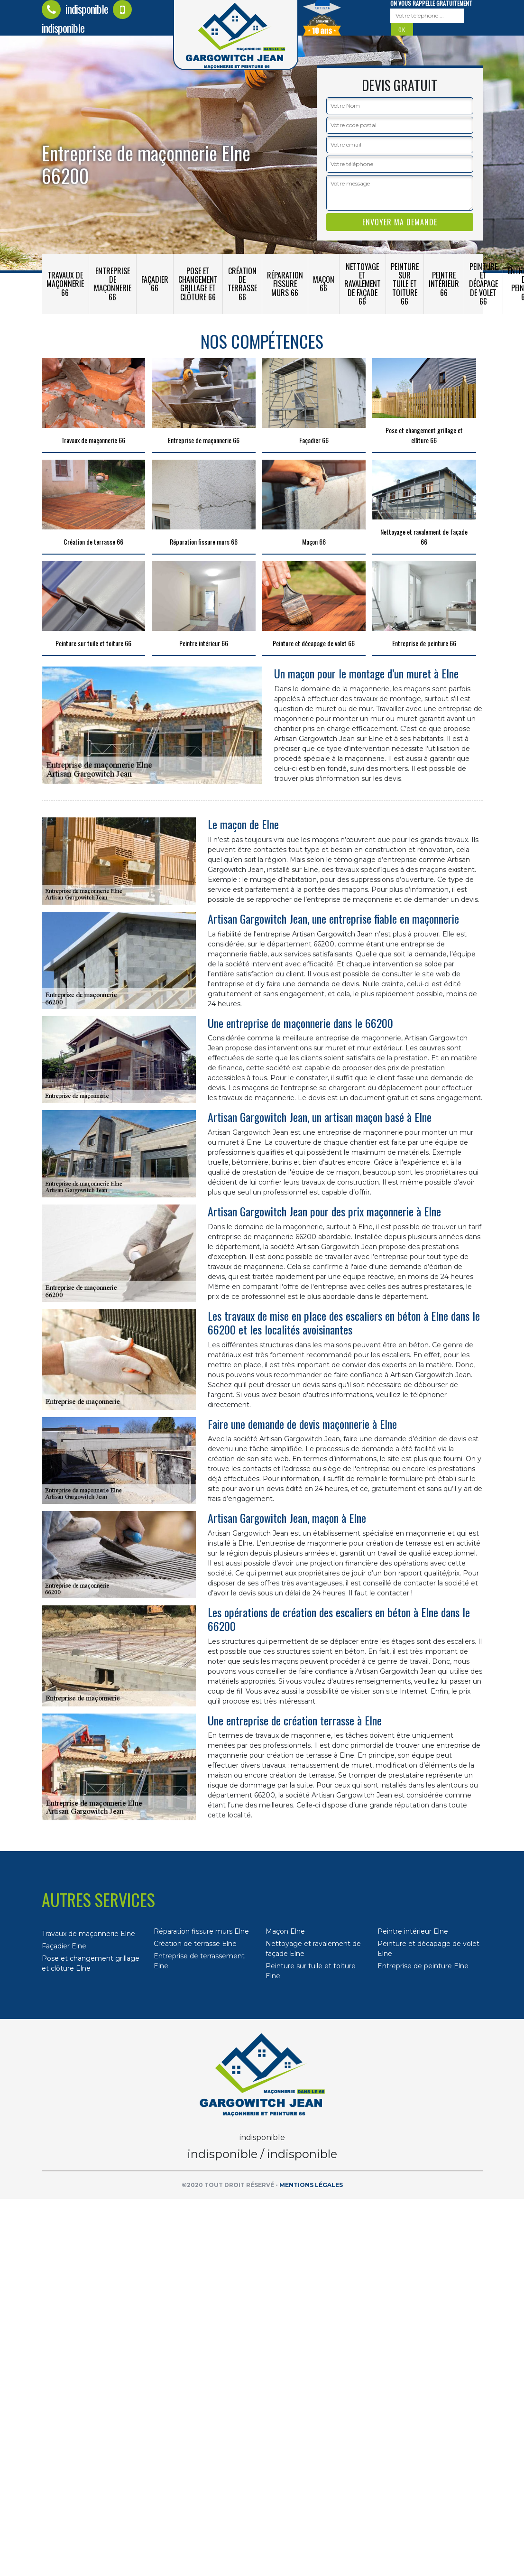 This screenshot has height=2576, width=524. I want to click on Façadier 66, so click(154, 284).